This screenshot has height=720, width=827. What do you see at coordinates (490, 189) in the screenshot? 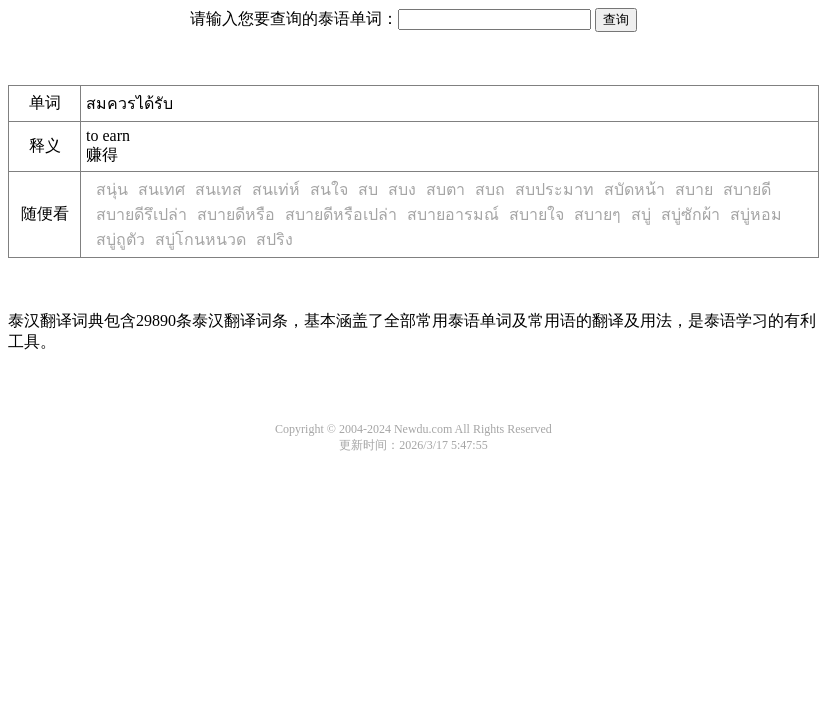
I see `สบถ` at bounding box center [490, 189].